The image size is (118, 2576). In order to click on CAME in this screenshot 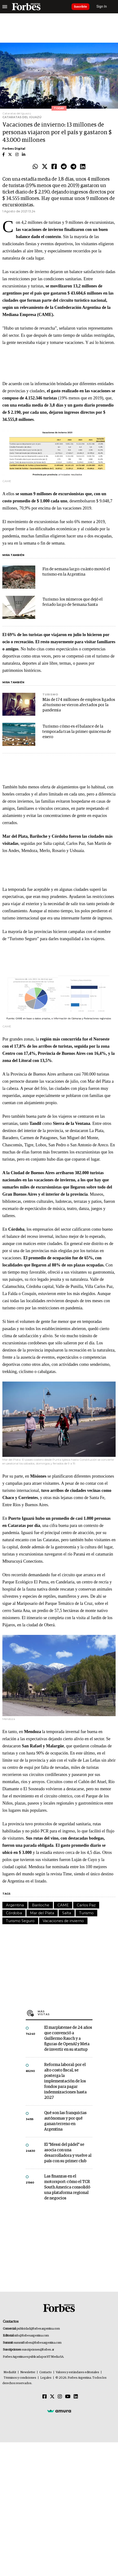, I will do `click(63, 1905)`.